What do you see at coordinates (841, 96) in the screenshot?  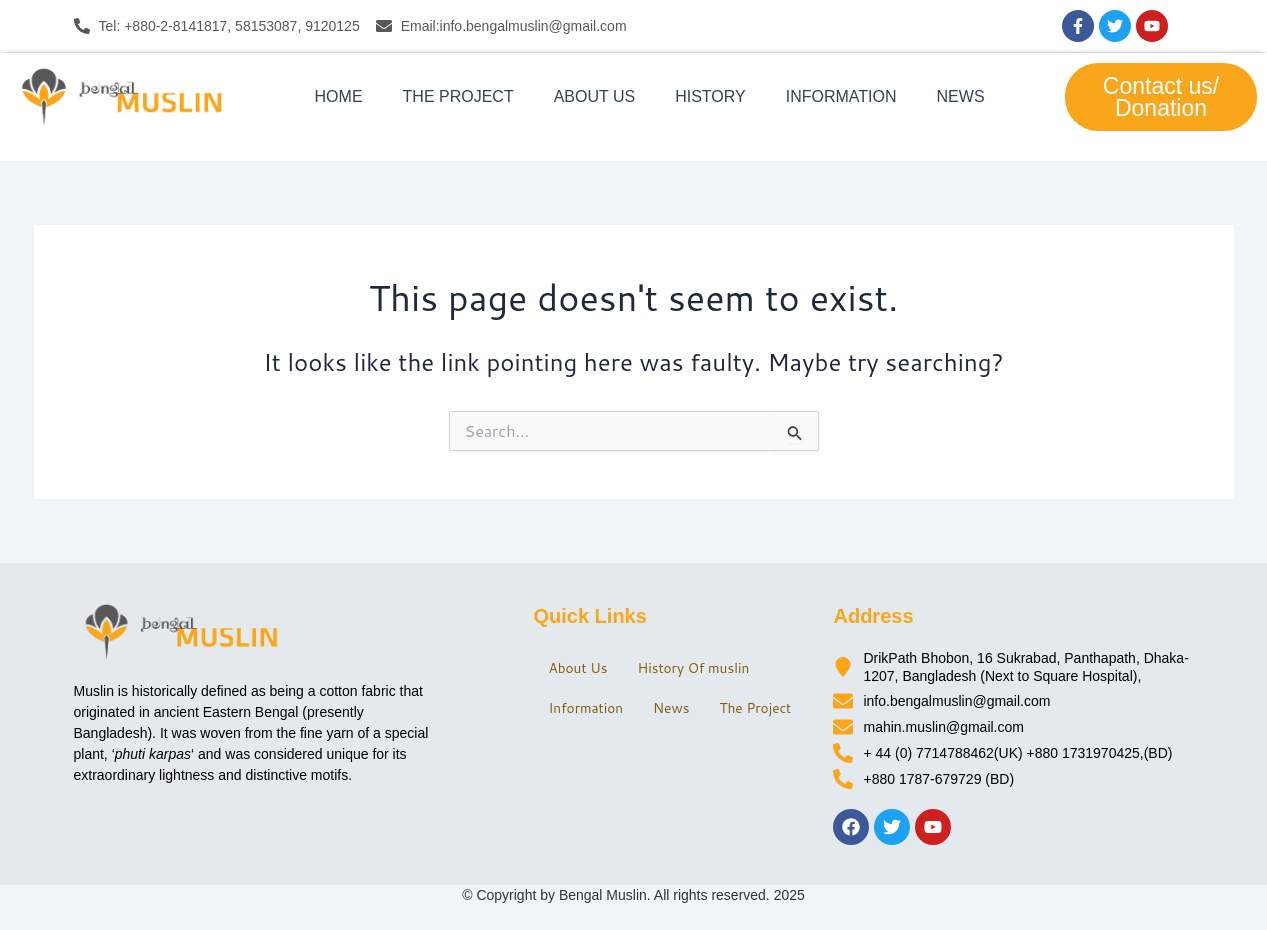 I see `Information` at bounding box center [841, 96].